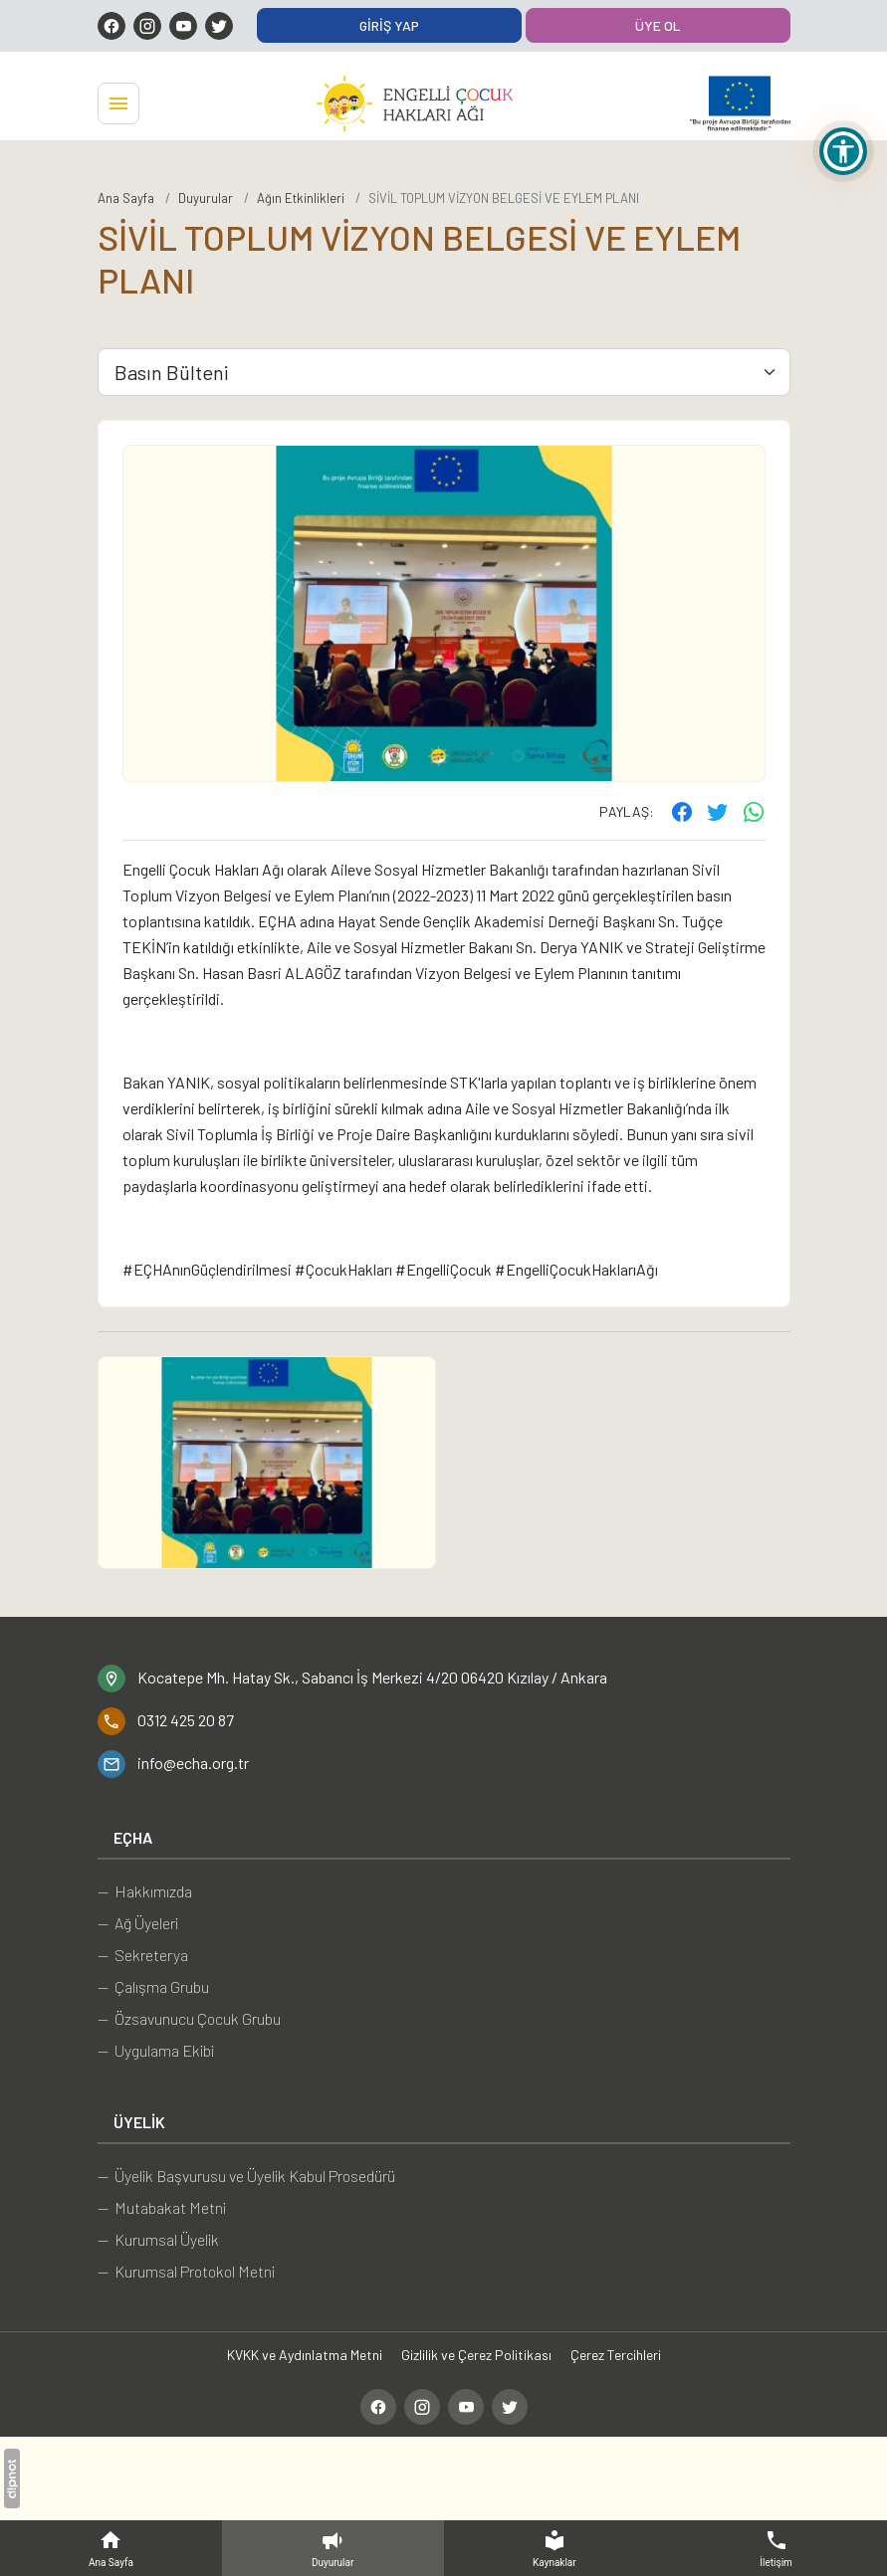  What do you see at coordinates (389, 25) in the screenshot?
I see `Giriş Yap` at bounding box center [389, 25].